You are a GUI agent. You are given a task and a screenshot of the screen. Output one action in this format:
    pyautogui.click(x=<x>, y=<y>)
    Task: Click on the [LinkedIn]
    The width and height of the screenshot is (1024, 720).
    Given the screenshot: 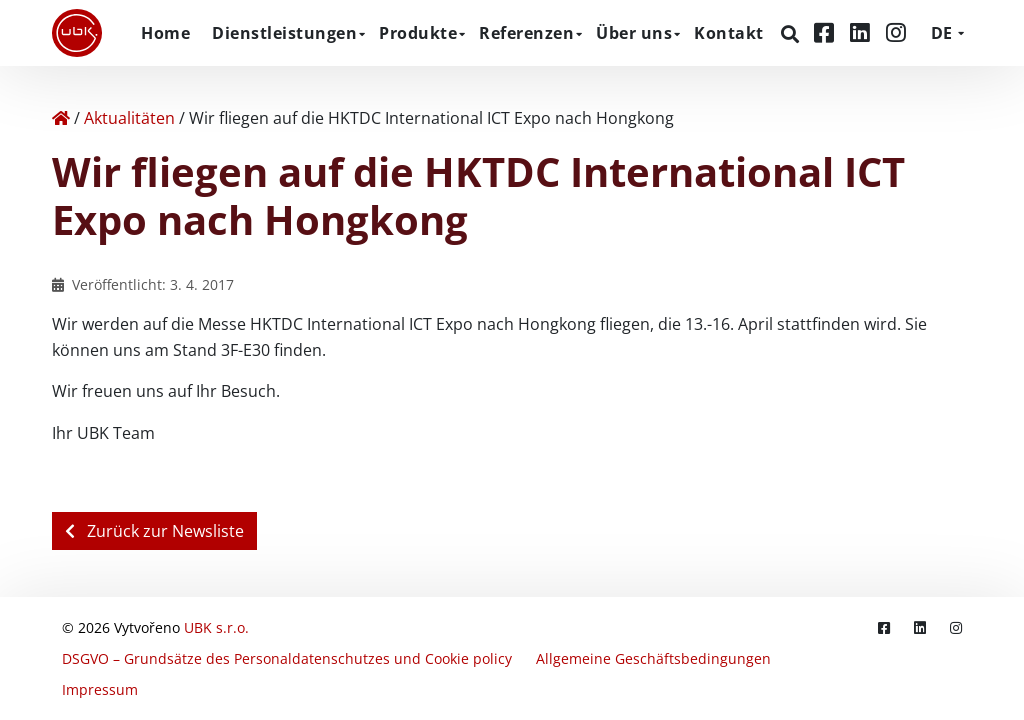 What is the action you would take?
    pyautogui.click(x=863, y=32)
    